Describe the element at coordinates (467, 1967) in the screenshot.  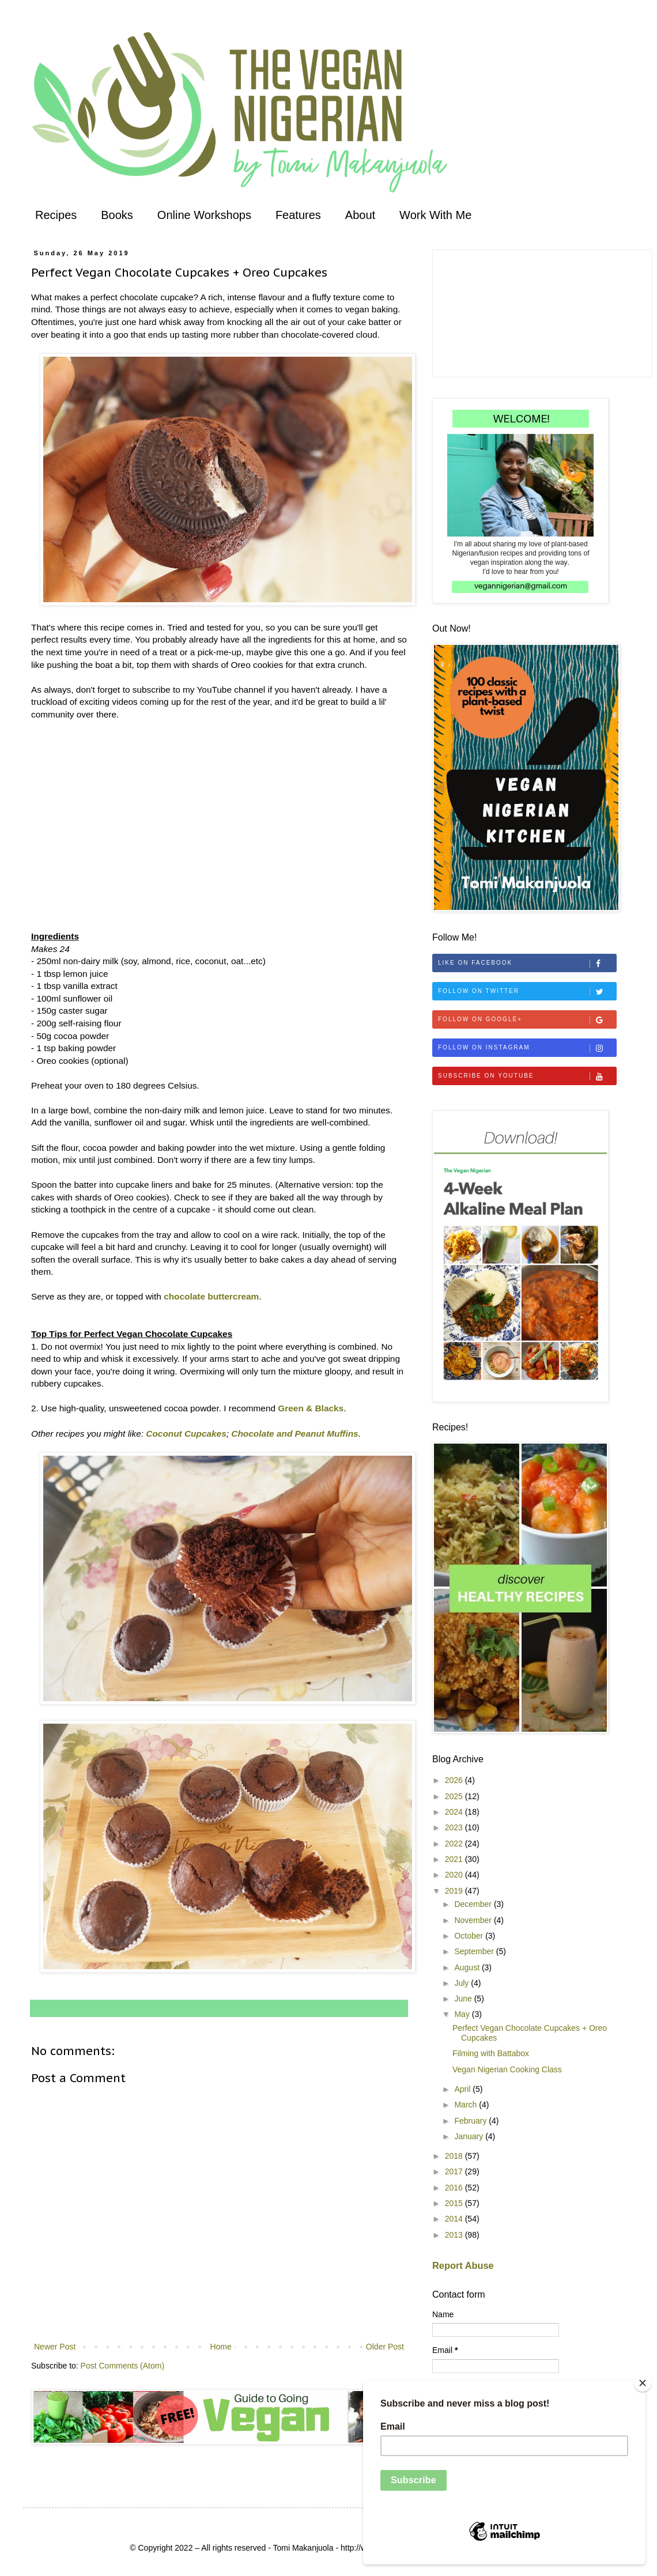
I see `August` at that location.